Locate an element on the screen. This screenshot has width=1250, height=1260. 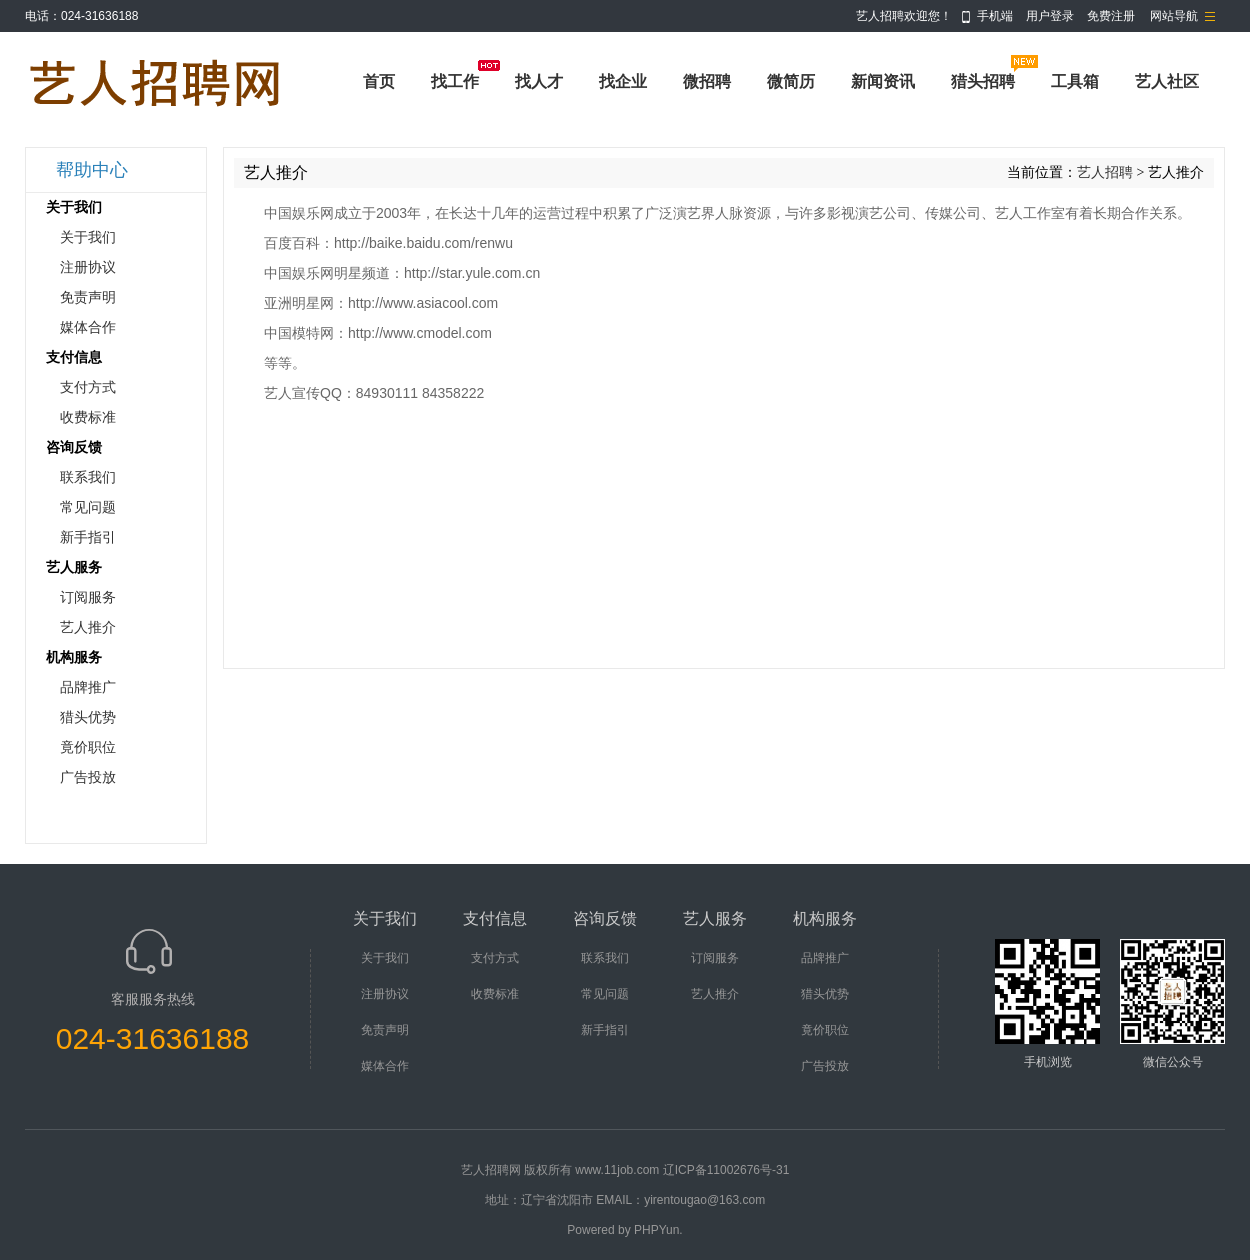
艺人推介 is located at coordinates (88, 627).